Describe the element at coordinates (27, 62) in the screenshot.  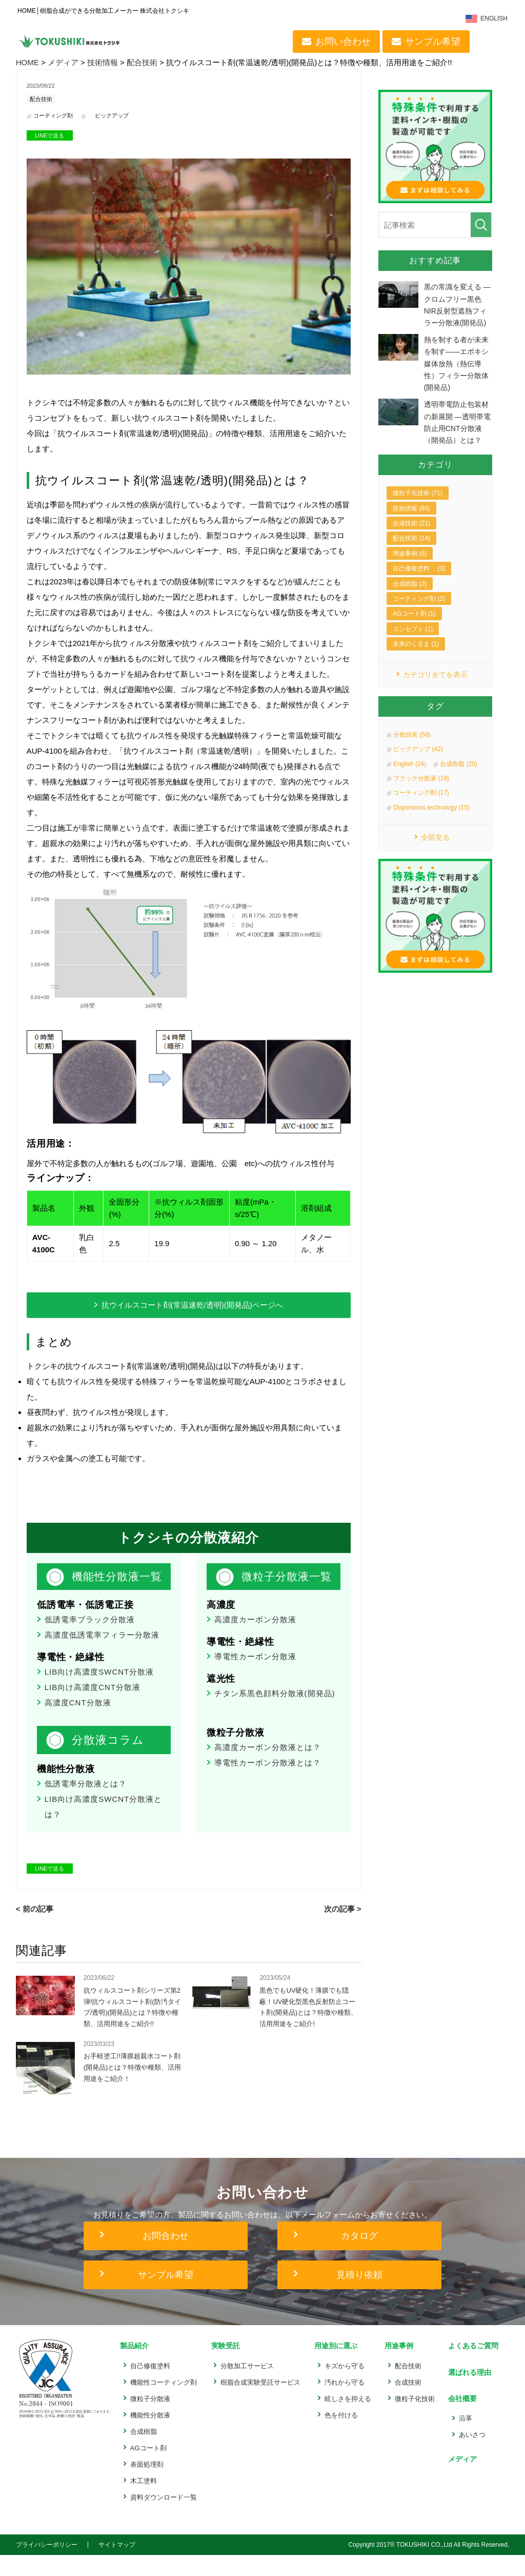
I see `HOME` at that location.